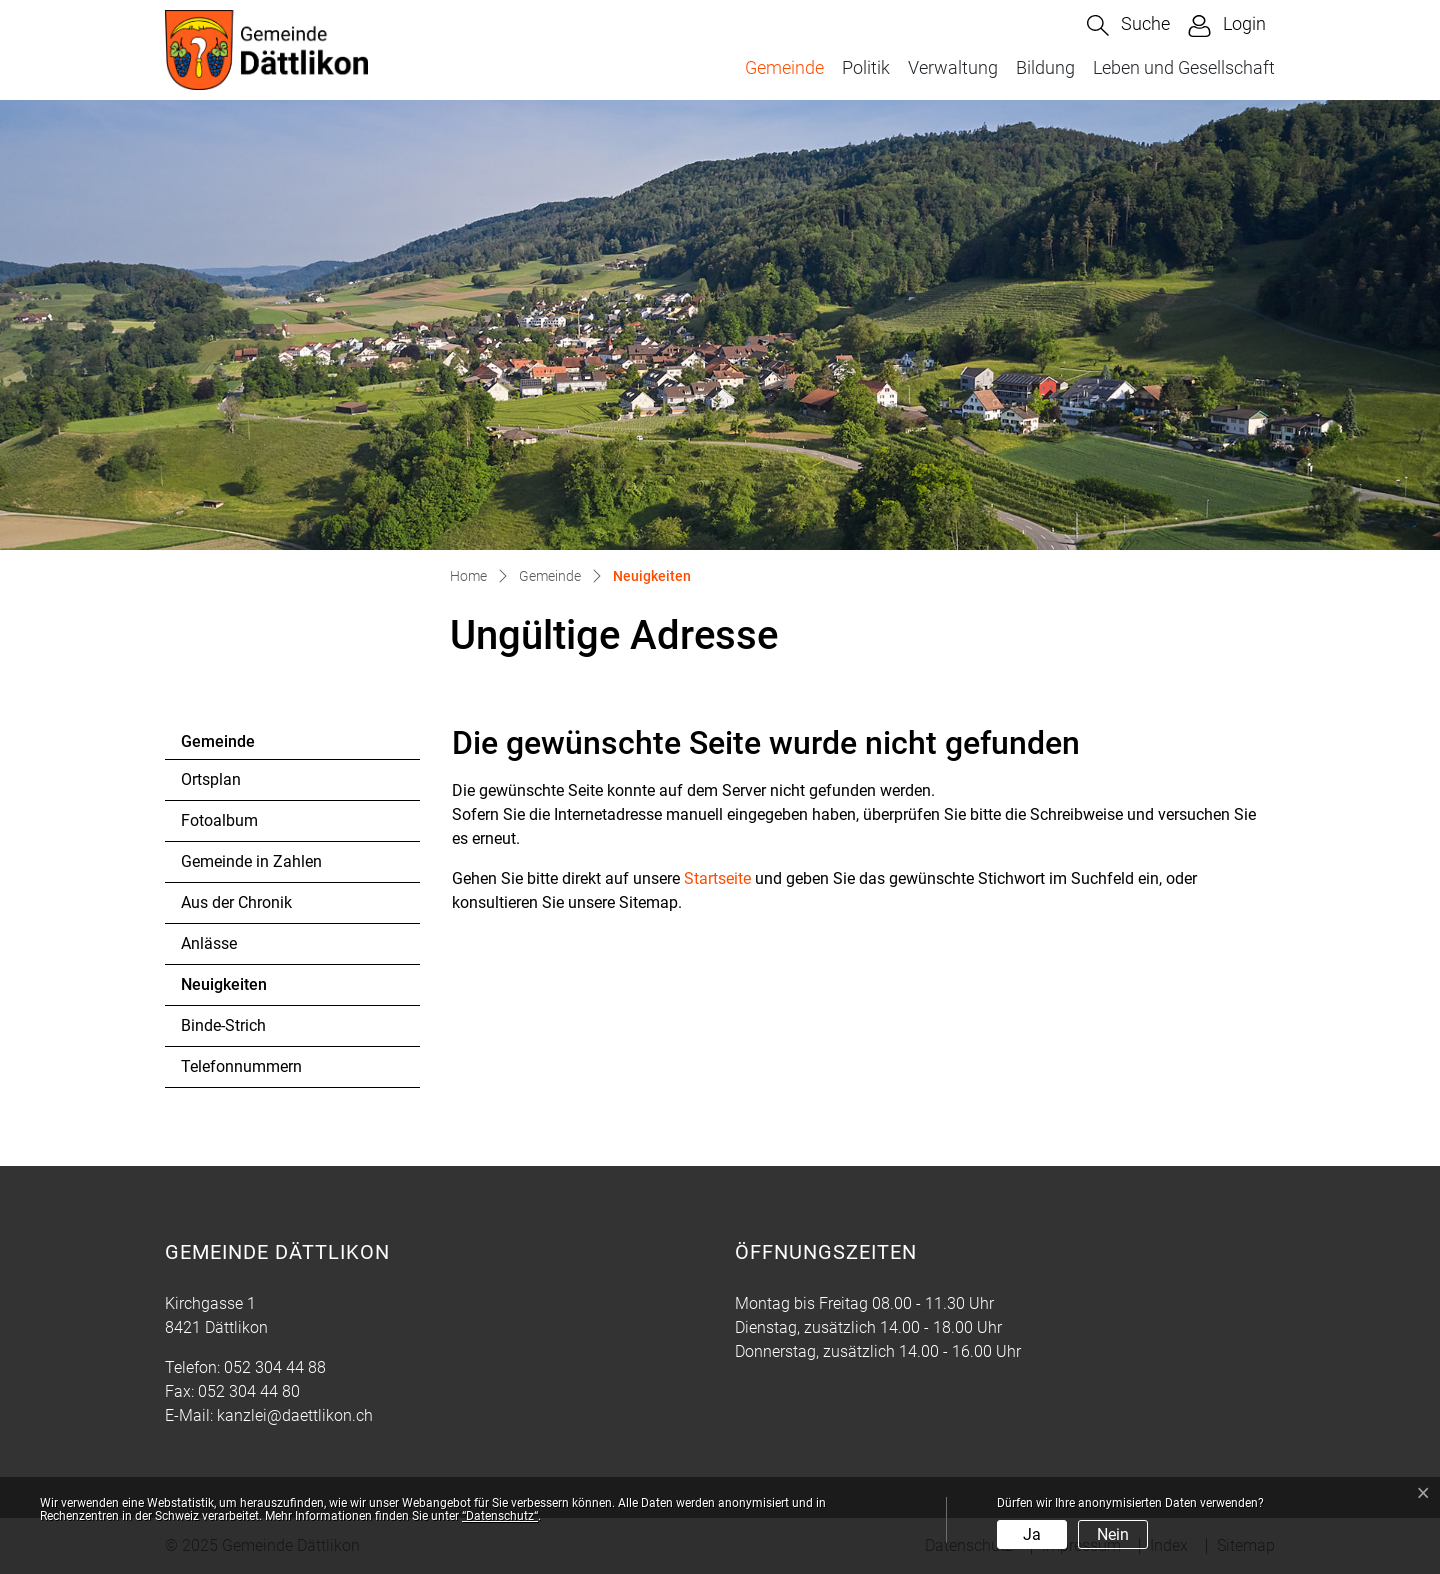  I want to click on “Datenschutz“, so click(500, 1516).